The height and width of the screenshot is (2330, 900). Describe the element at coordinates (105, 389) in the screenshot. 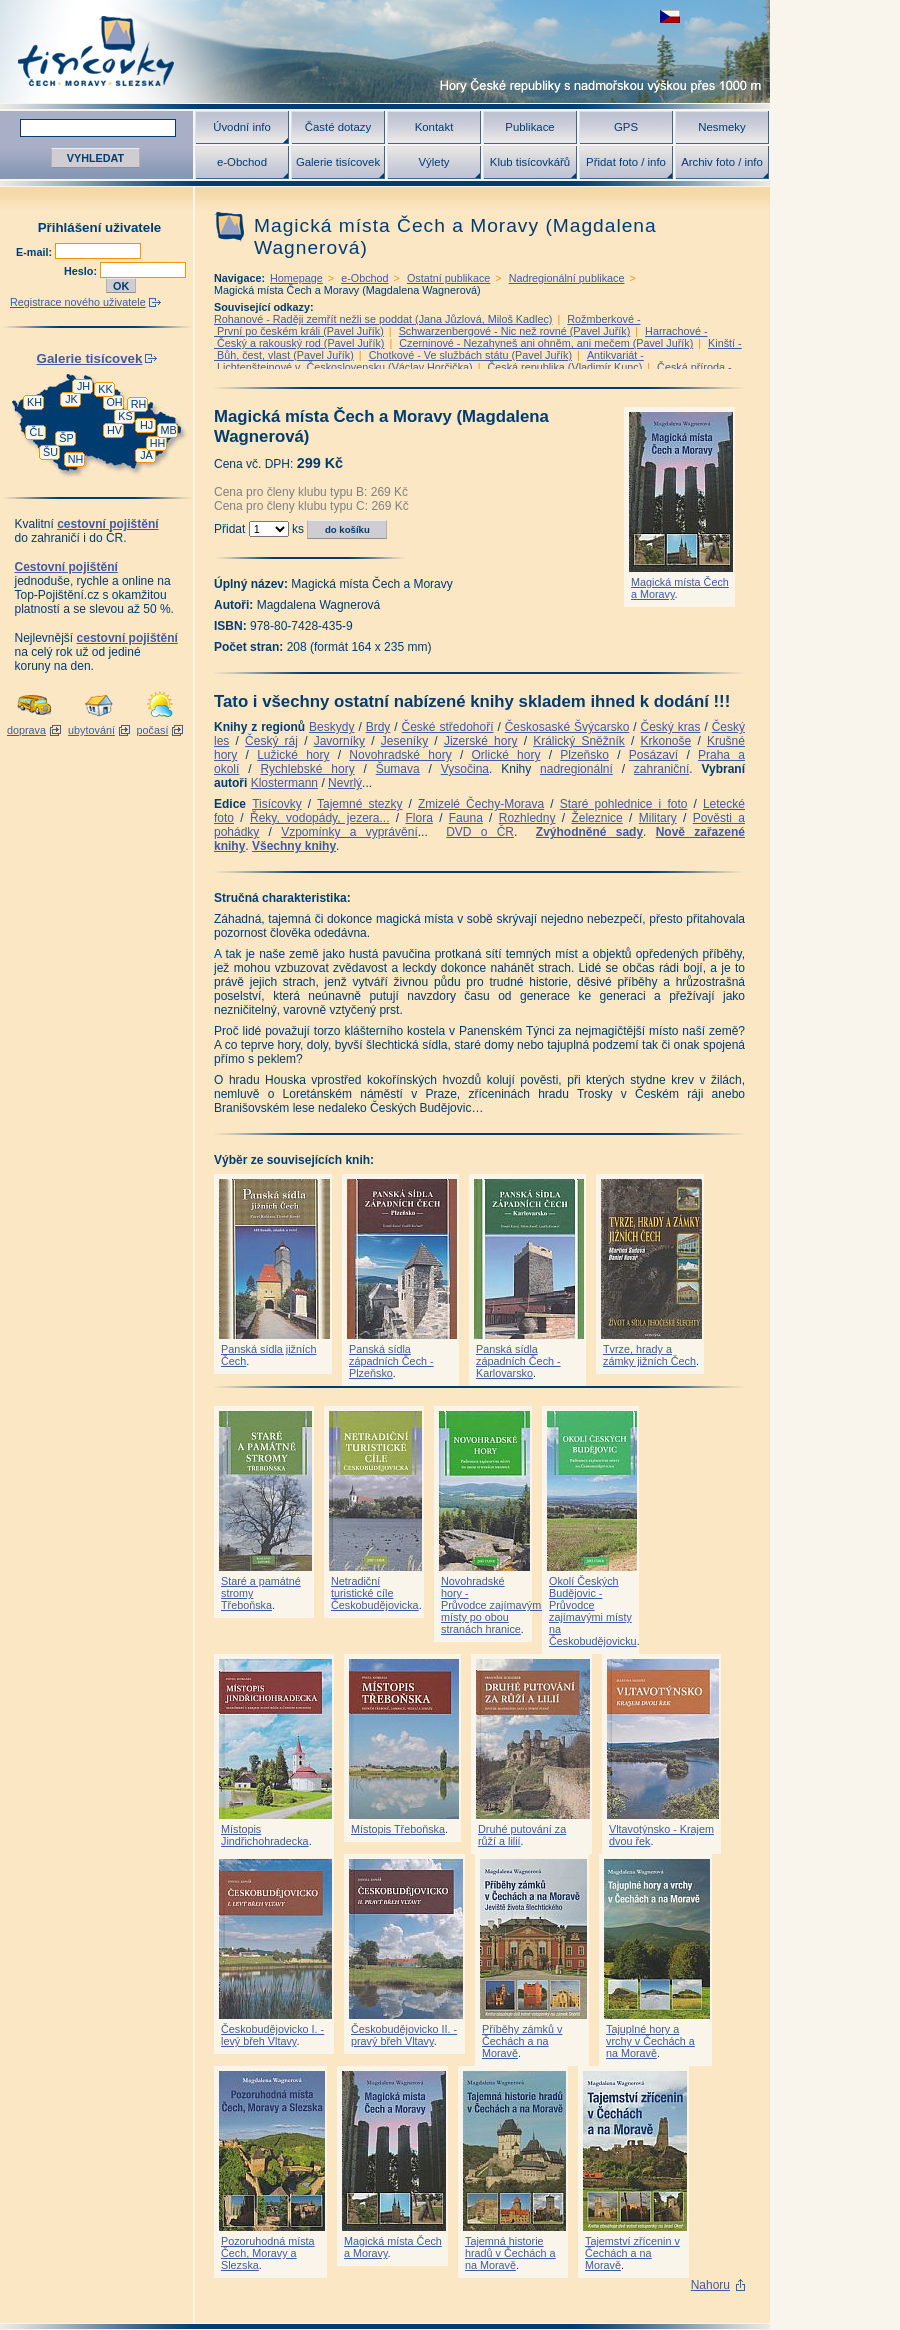

I see `KK` at that location.